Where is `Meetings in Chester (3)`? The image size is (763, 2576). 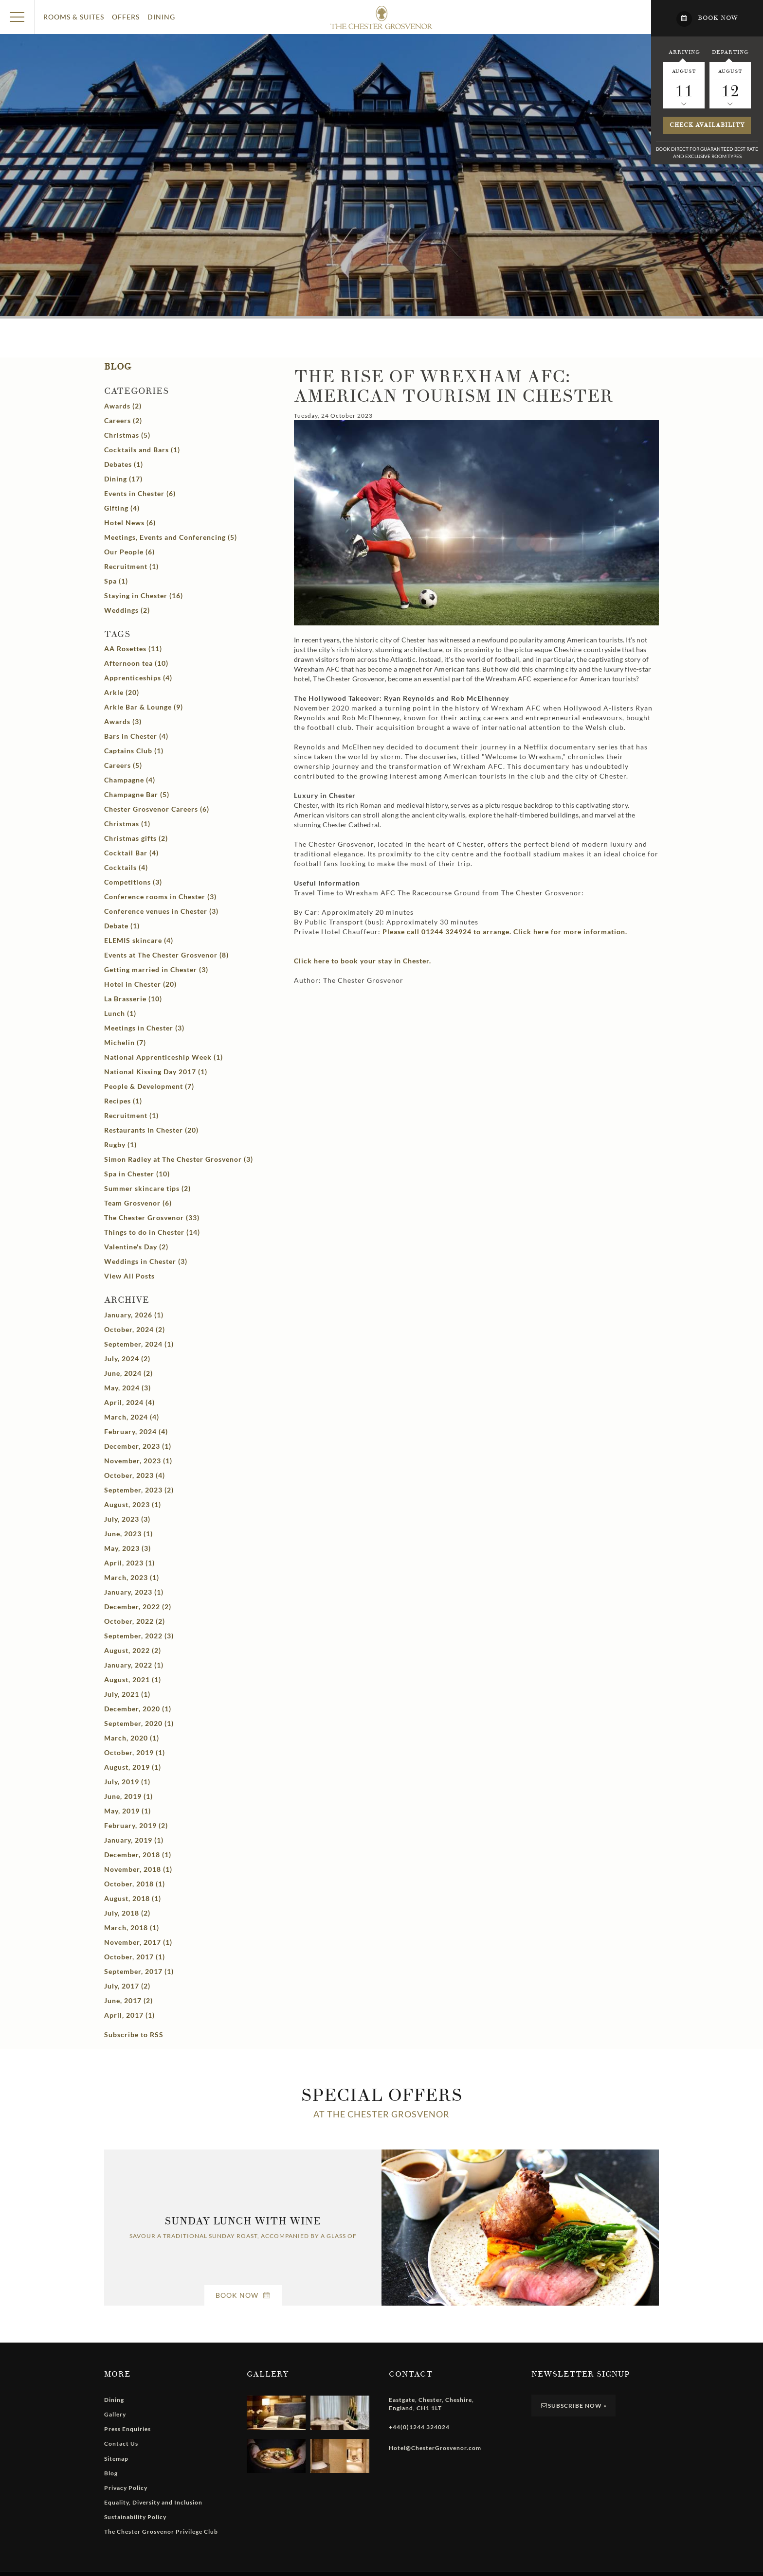 Meetings in Chester (3) is located at coordinates (144, 1028).